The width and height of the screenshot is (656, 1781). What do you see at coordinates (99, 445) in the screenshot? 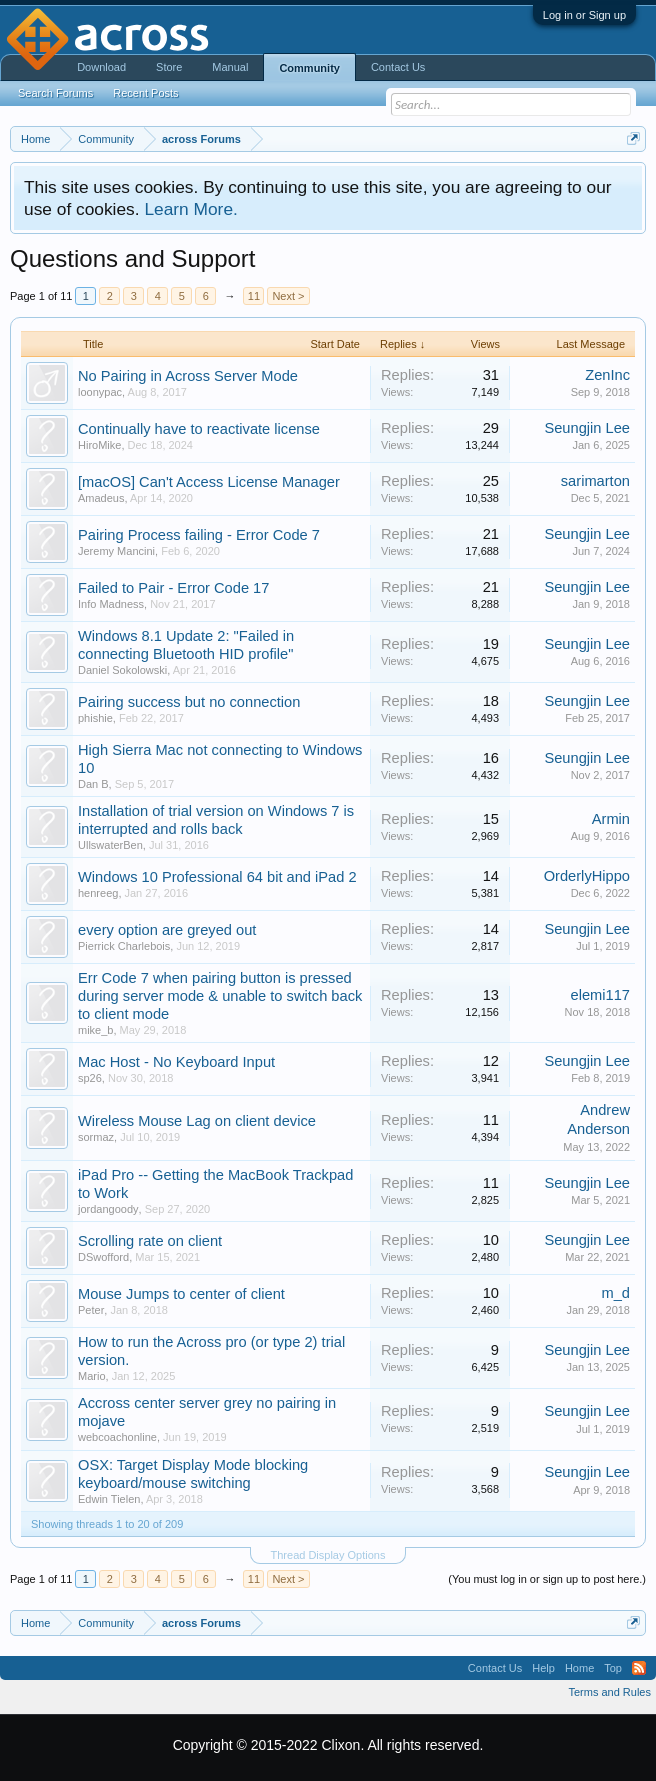
I see `HiroMike` at bounding box center [99, 445].